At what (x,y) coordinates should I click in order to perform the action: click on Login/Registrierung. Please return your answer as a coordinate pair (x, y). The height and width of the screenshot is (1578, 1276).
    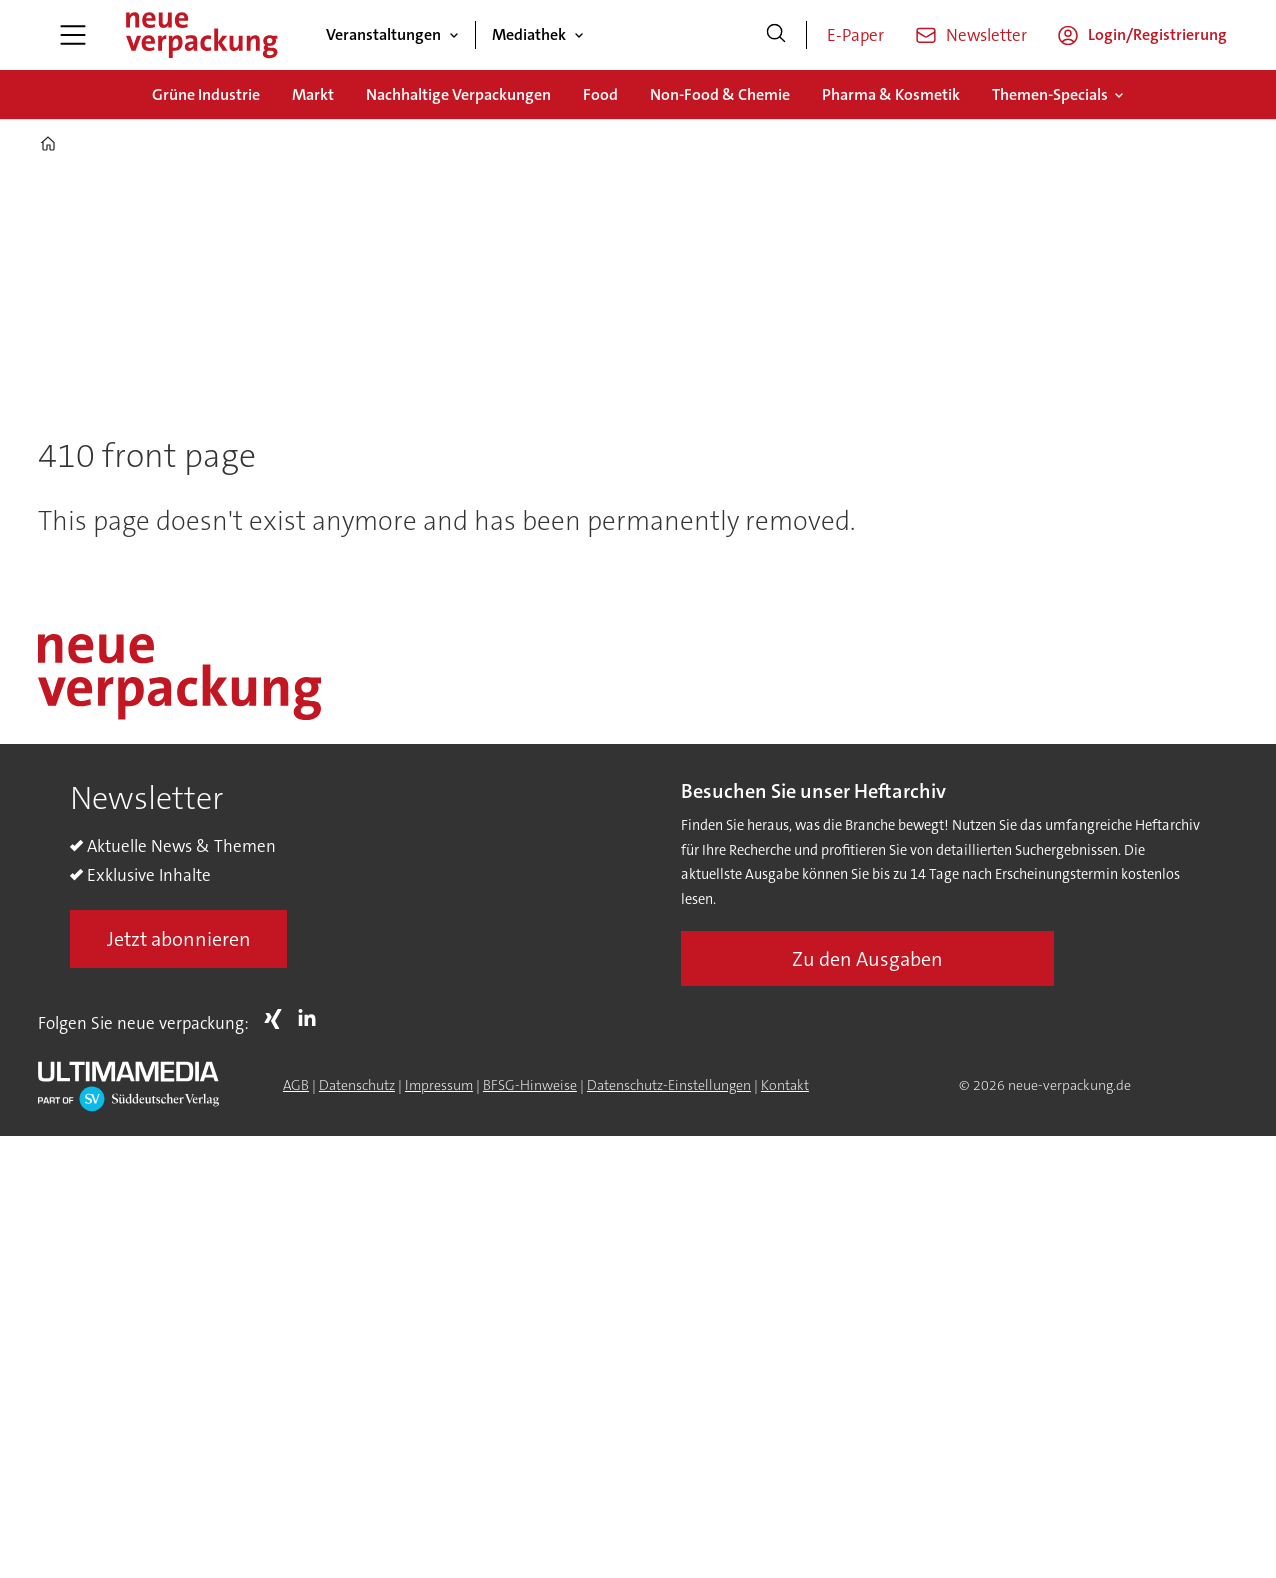
    Looking at the image, I should click on (1157, 34).